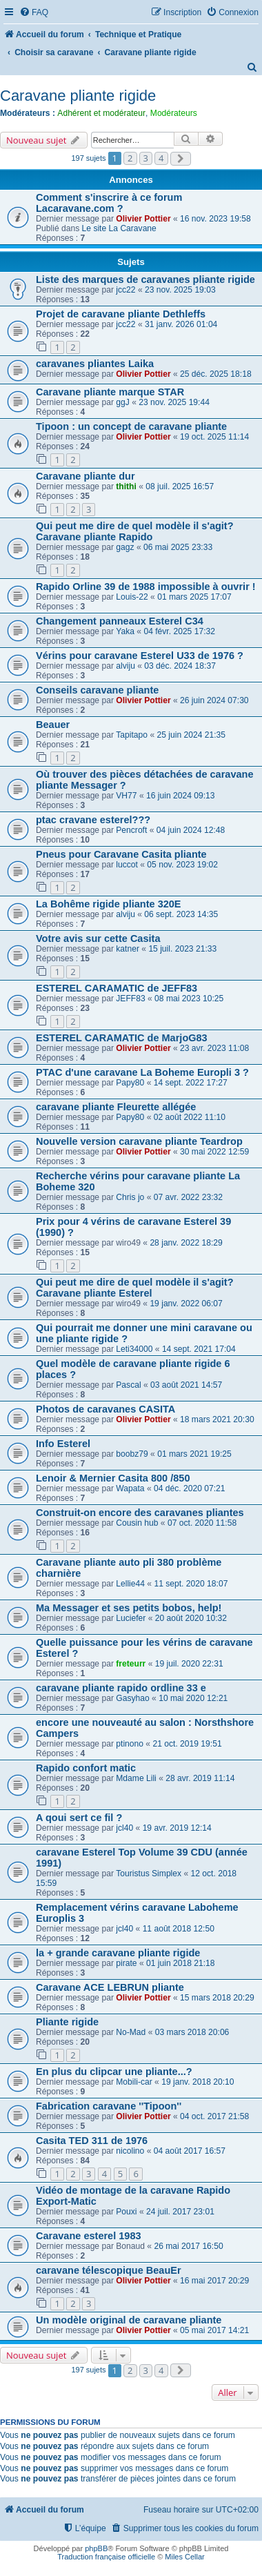 Image resolution: width=262 pixels, height=2576 pixels. Describe the element at coordinates (125, 290) in the screenshot. I see `jcc22` at that location.